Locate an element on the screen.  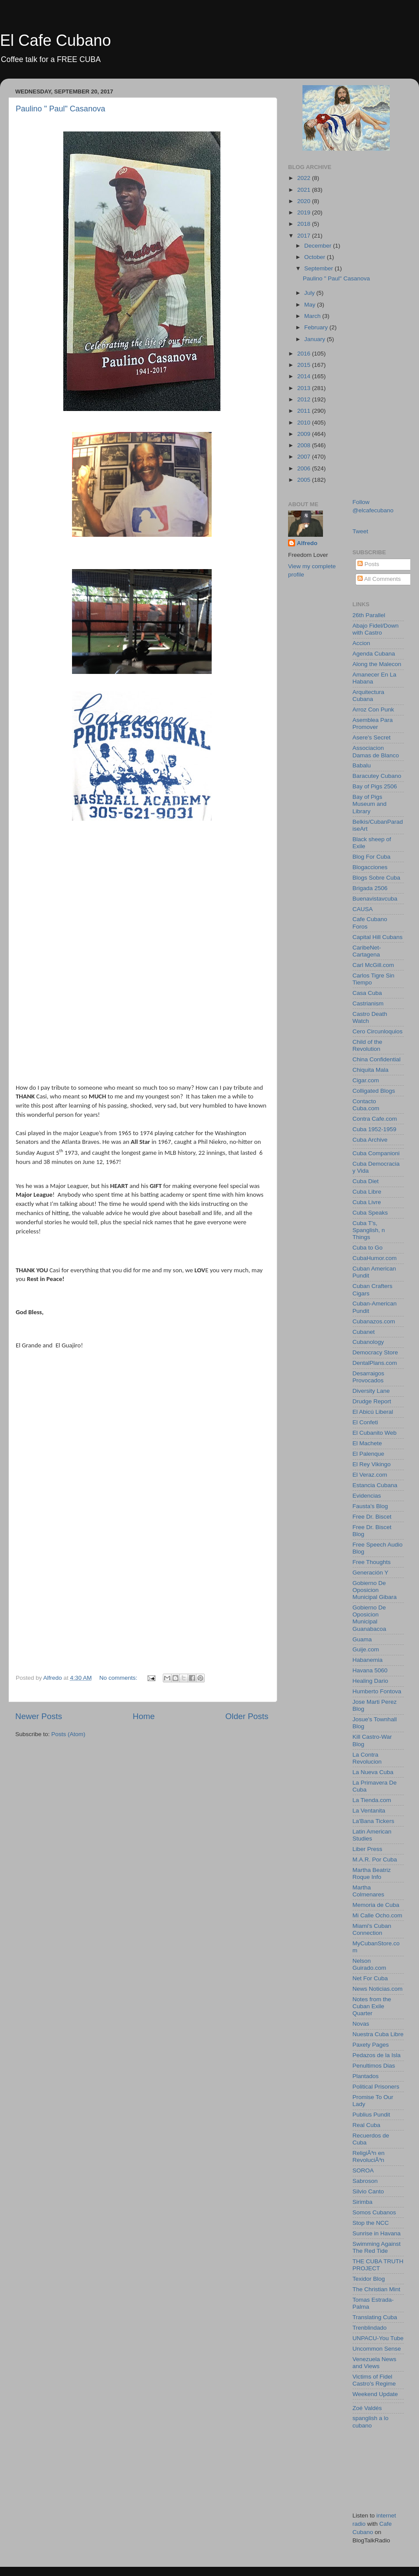
Paulino " Paul" Casanova is located at coordinates (60, 108).